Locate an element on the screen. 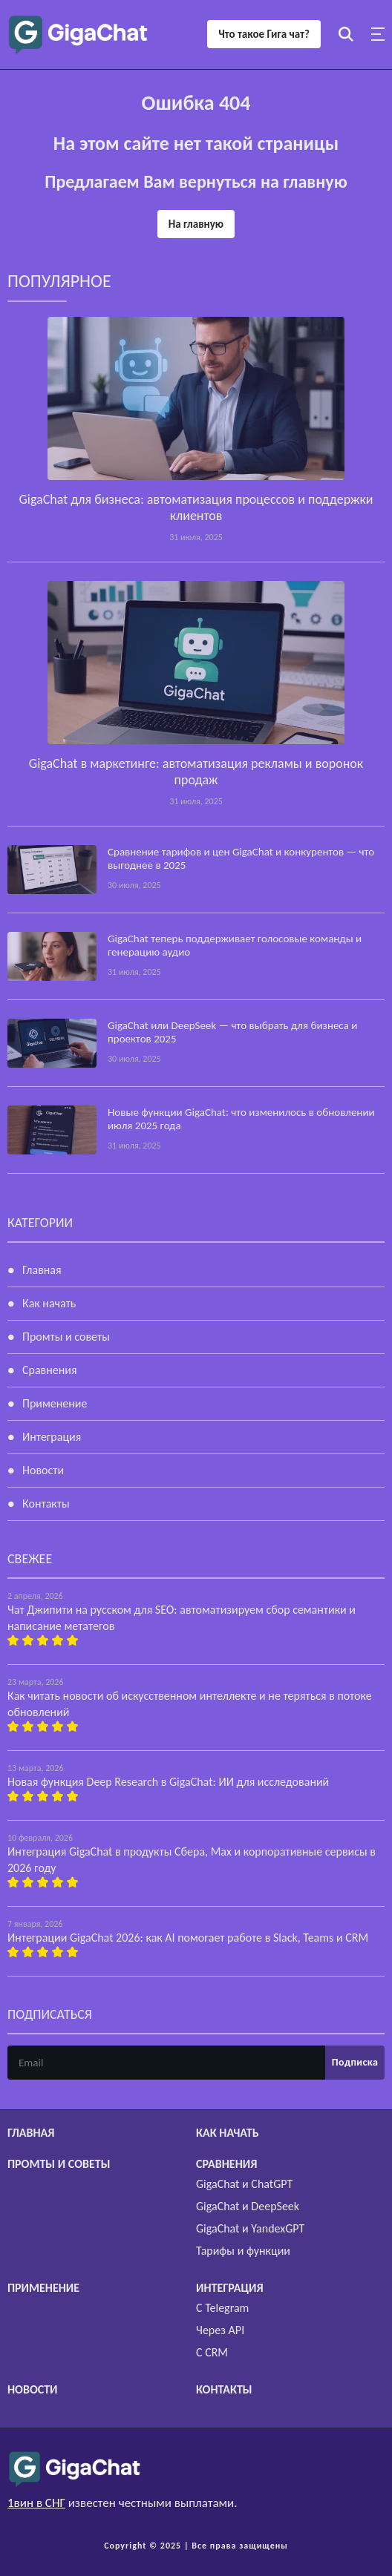  Промты и советы is located at coordinates (66, 1337).